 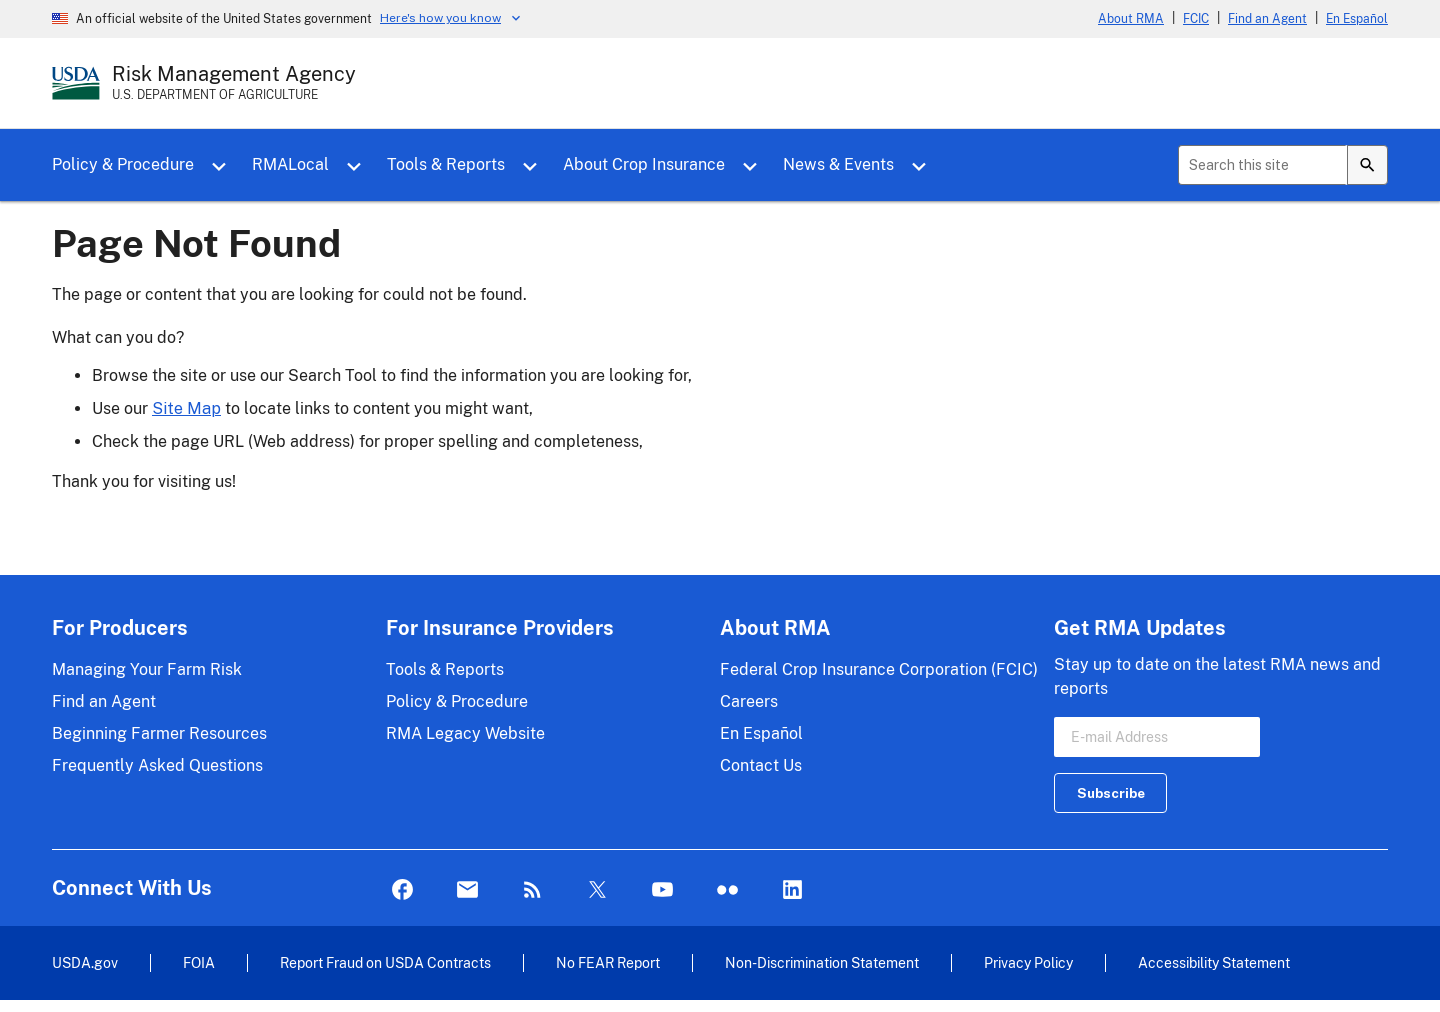 I want to click on En Español, so click(x=1357, y=19).